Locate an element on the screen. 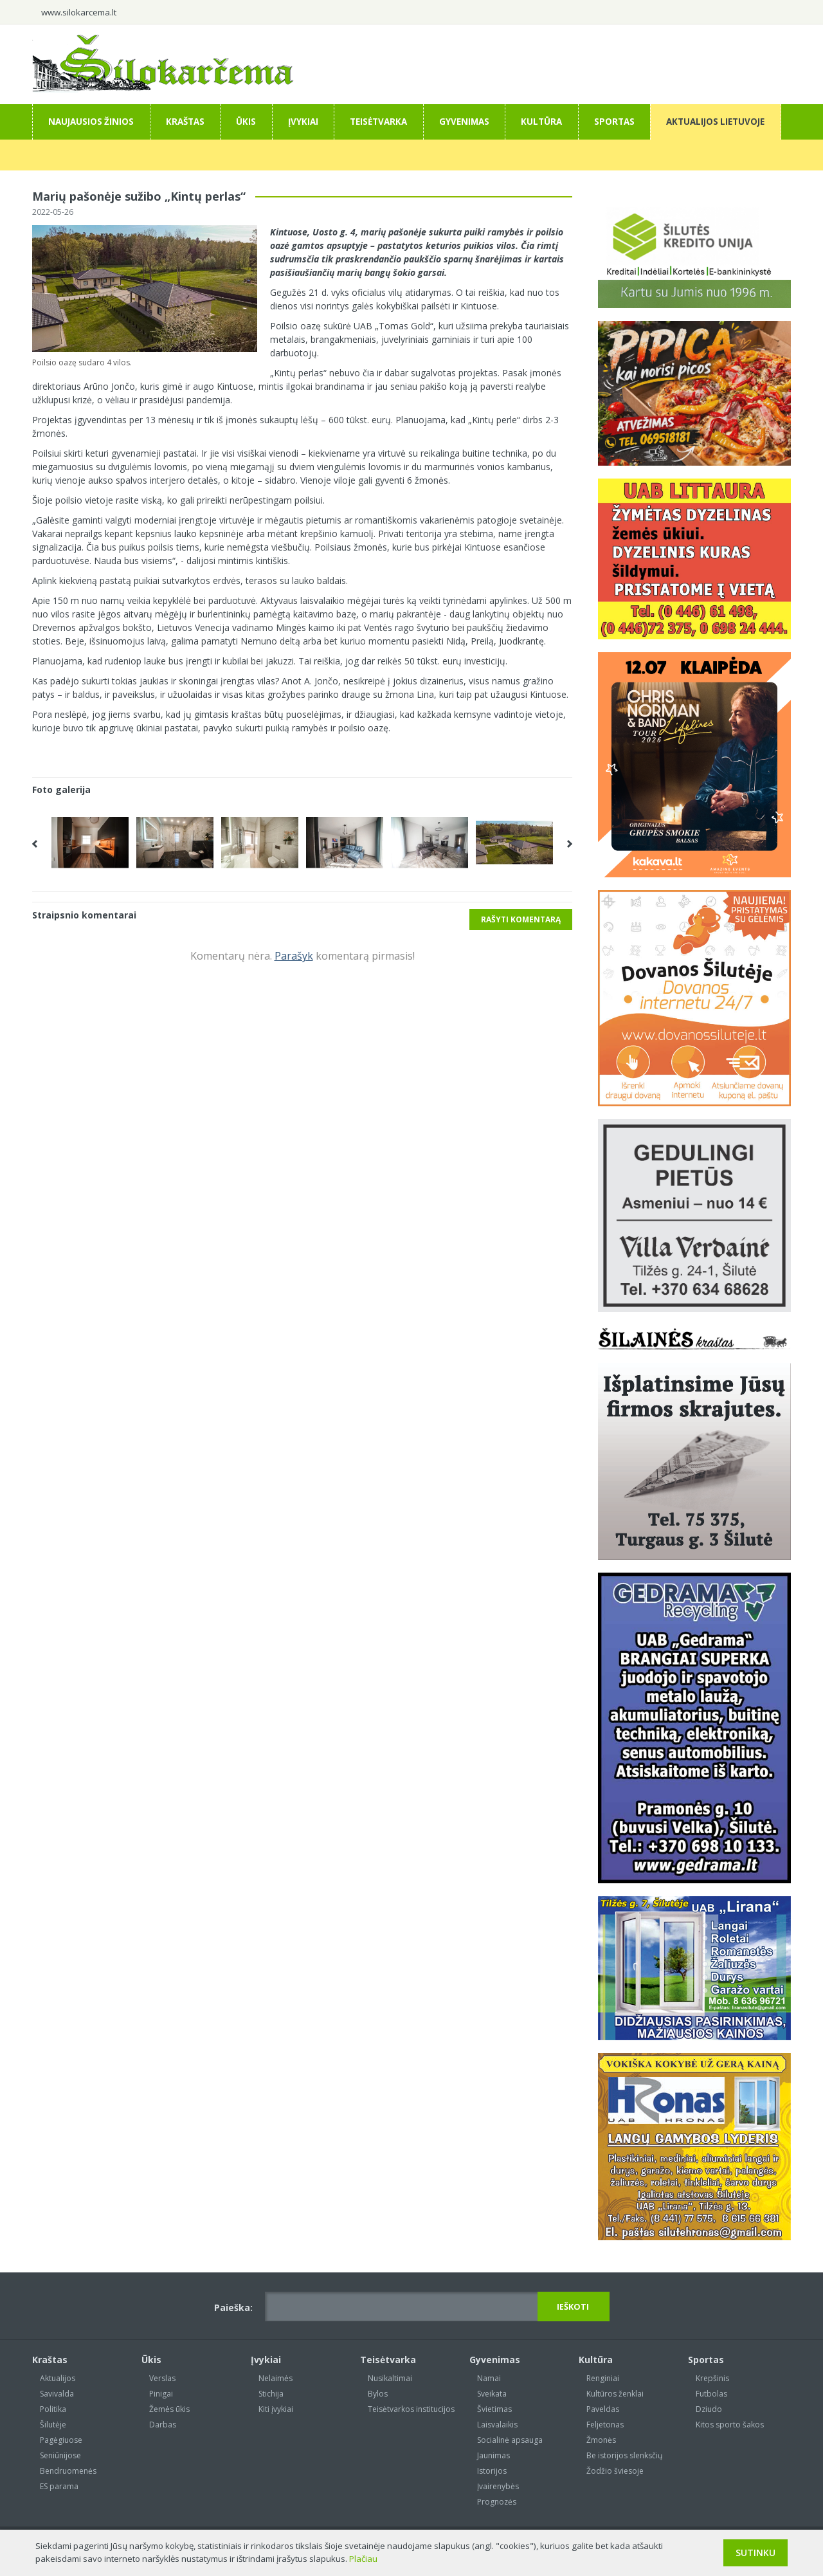 This screenshot has height=2576, width=823. Teisėtvarkos institucijos is located at coordinates (411, 2409).